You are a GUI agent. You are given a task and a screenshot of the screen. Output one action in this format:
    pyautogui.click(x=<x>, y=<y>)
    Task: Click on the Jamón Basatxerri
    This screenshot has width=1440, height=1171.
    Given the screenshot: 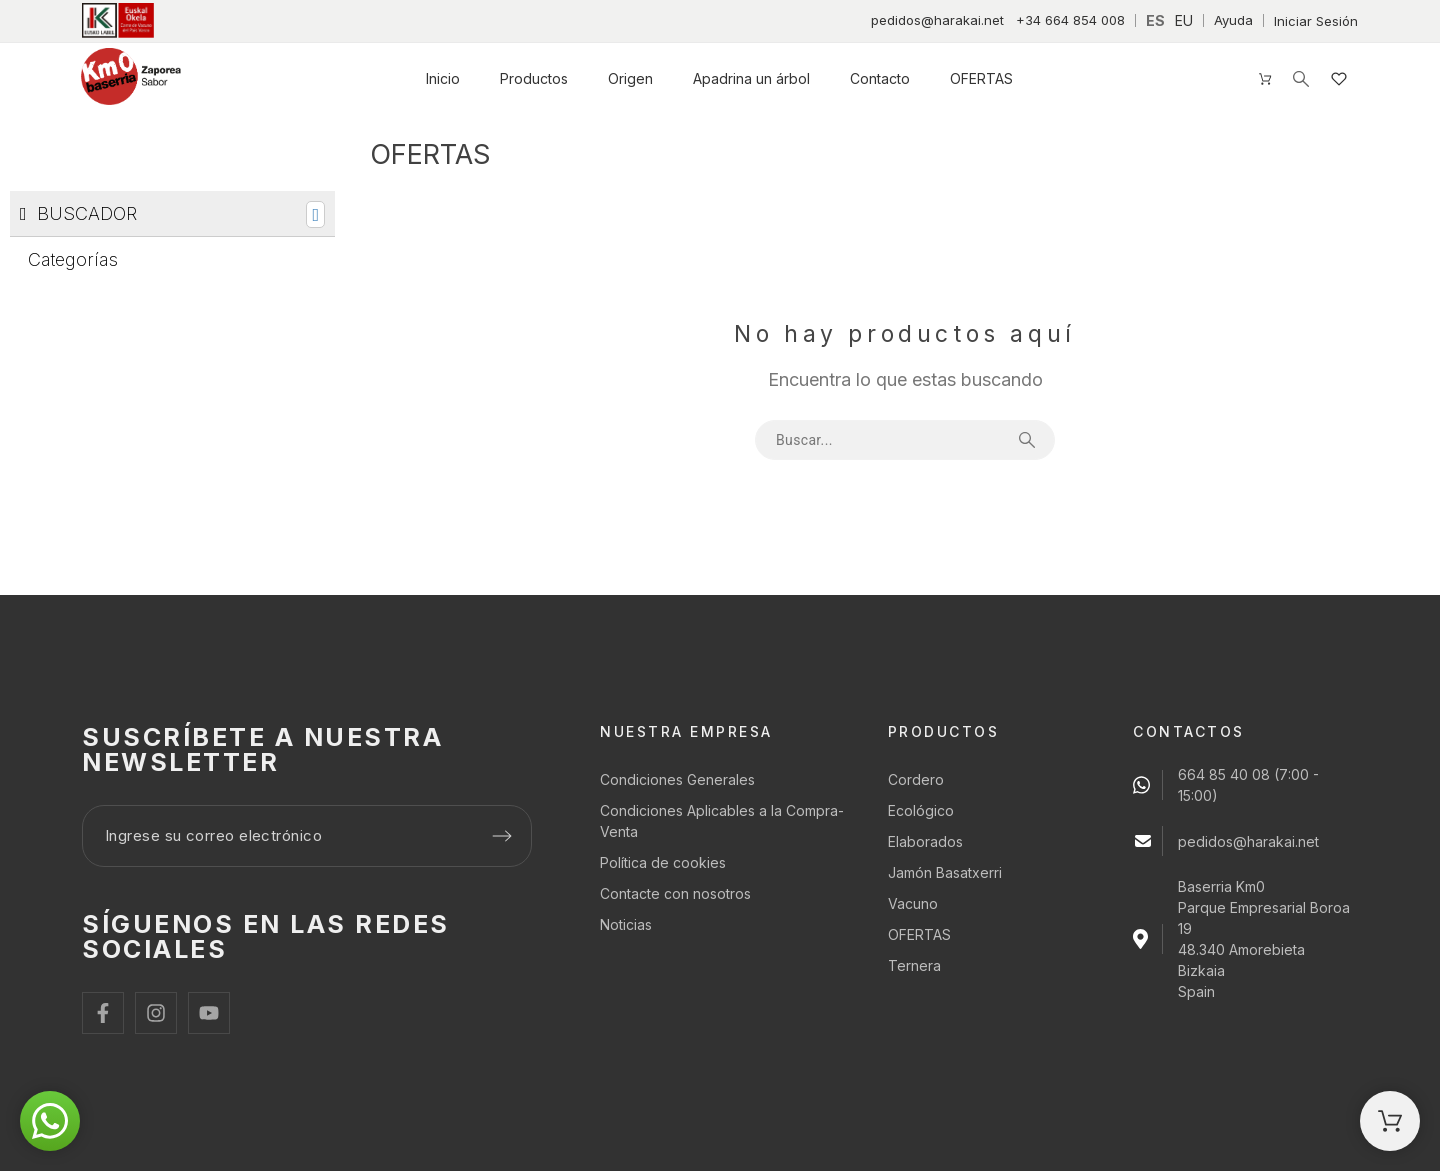 What is the action you would take?
    pyautogui.click(x=945, y=872)
    